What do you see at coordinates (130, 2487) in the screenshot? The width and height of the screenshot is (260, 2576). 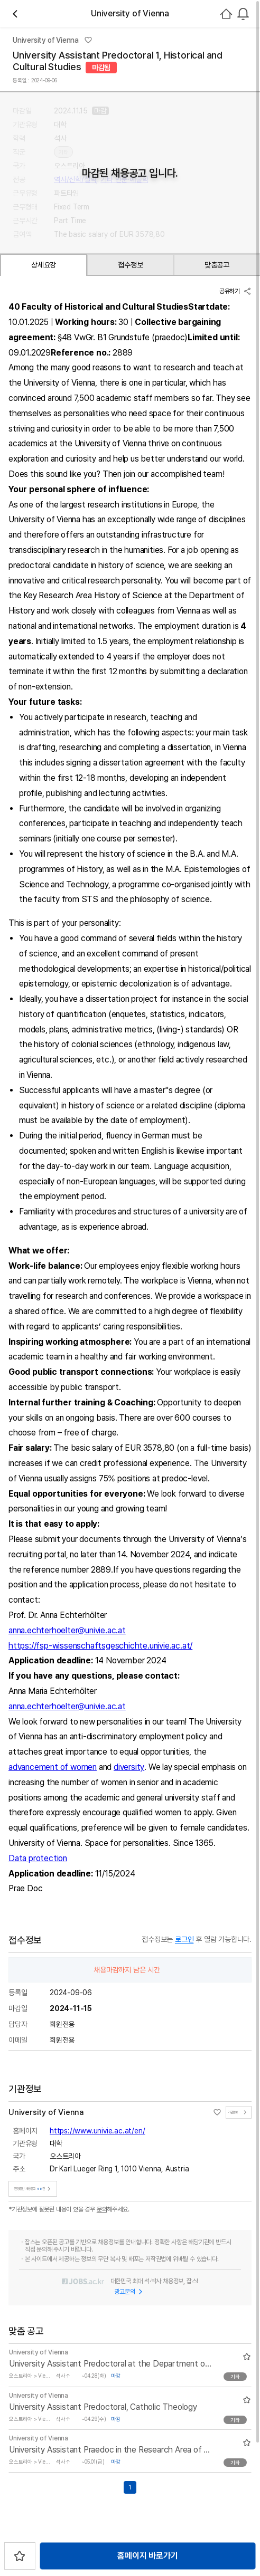 I see `1 [Go to page number 1]` at bounding box center [130, 2487].